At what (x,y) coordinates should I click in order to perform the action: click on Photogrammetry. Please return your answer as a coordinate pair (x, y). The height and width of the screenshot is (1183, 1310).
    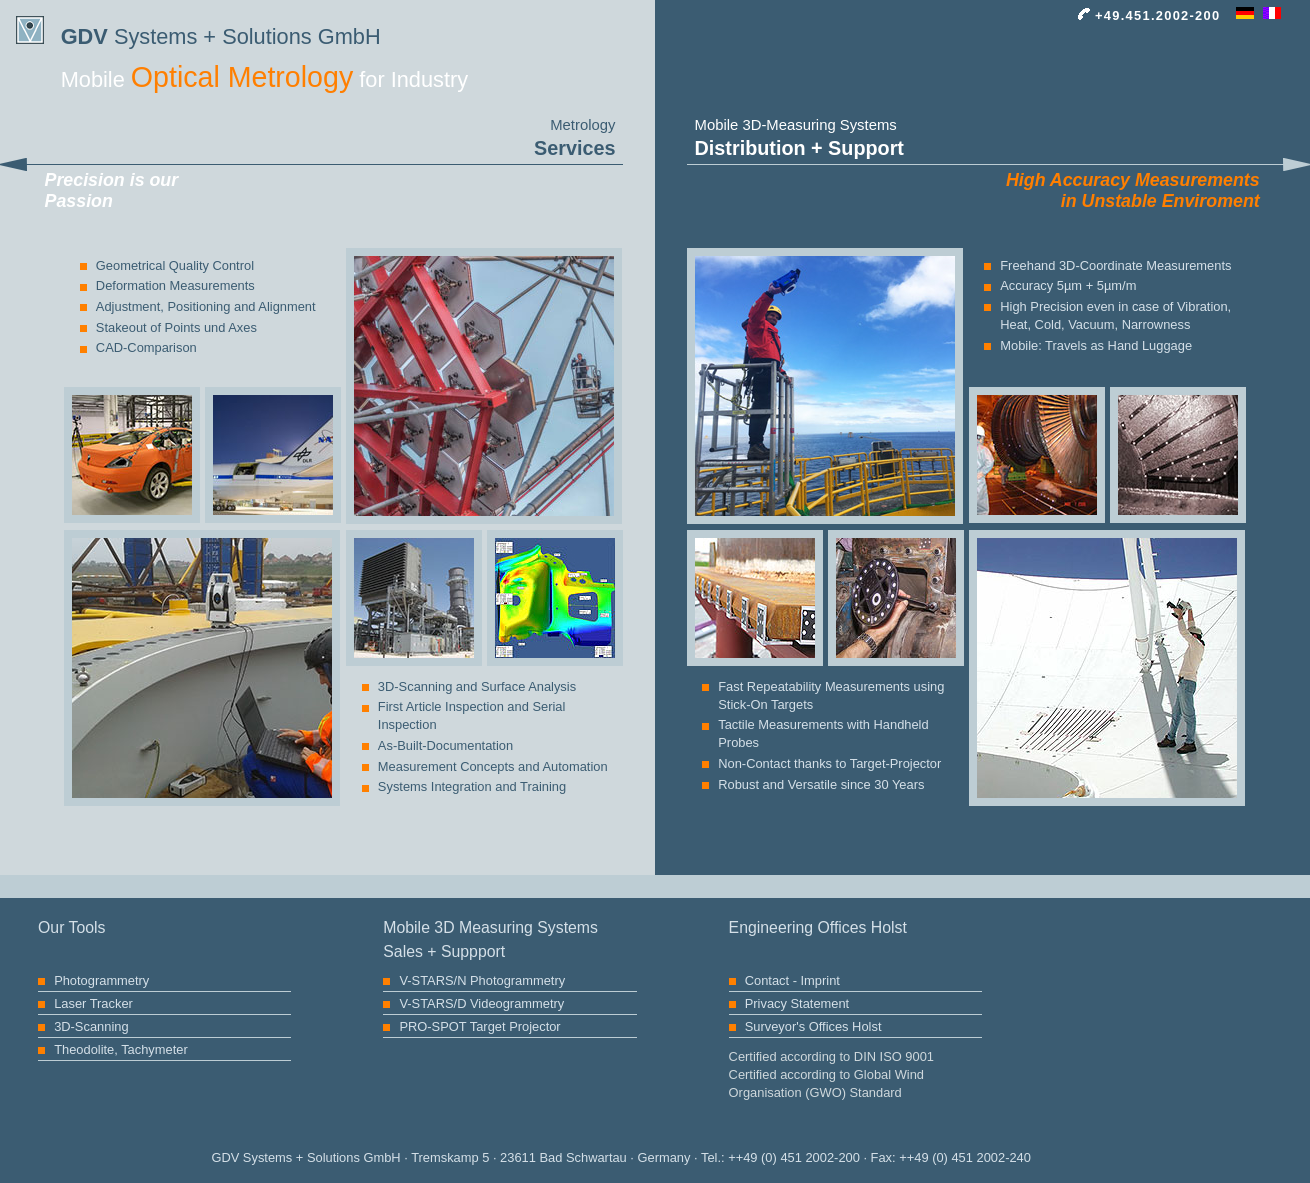
    Looking at the image, I should click on (101, 980).